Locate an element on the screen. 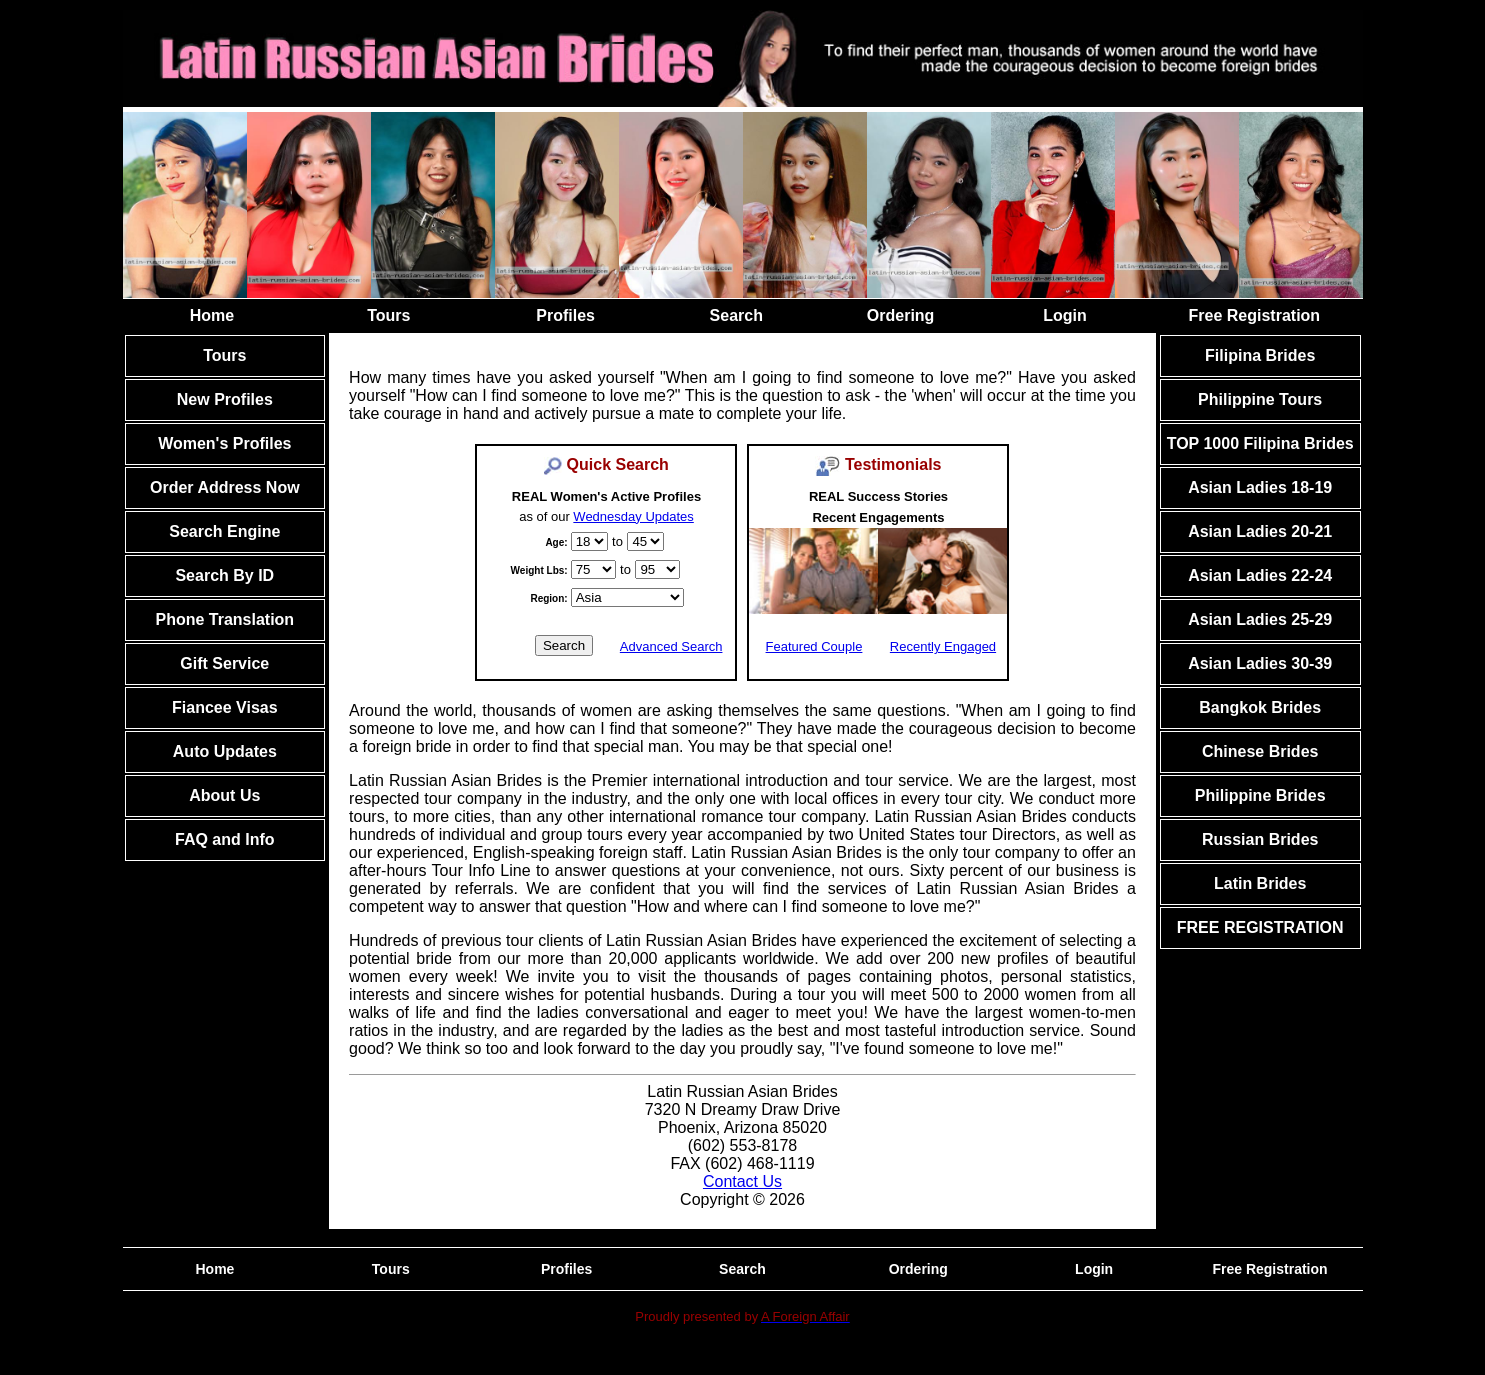  Filipina Brides is located at coordinates (1260, 355).